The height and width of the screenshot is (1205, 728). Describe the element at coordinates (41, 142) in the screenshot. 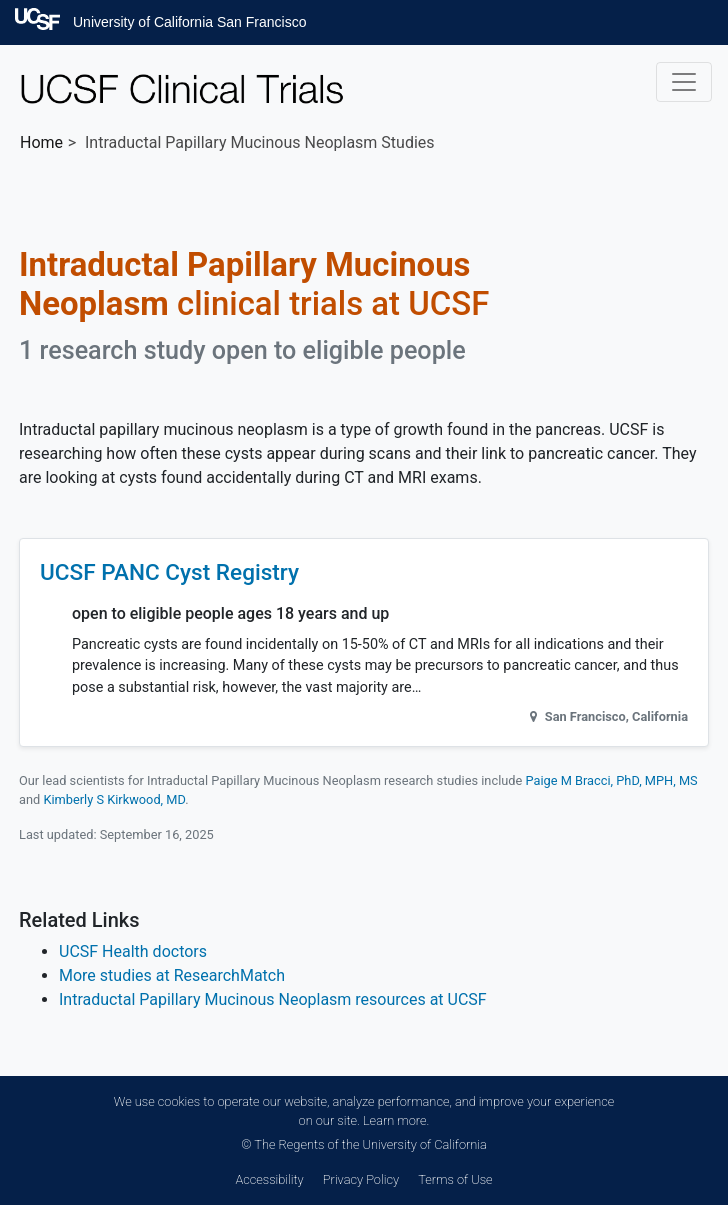

I see `Home` at that location.